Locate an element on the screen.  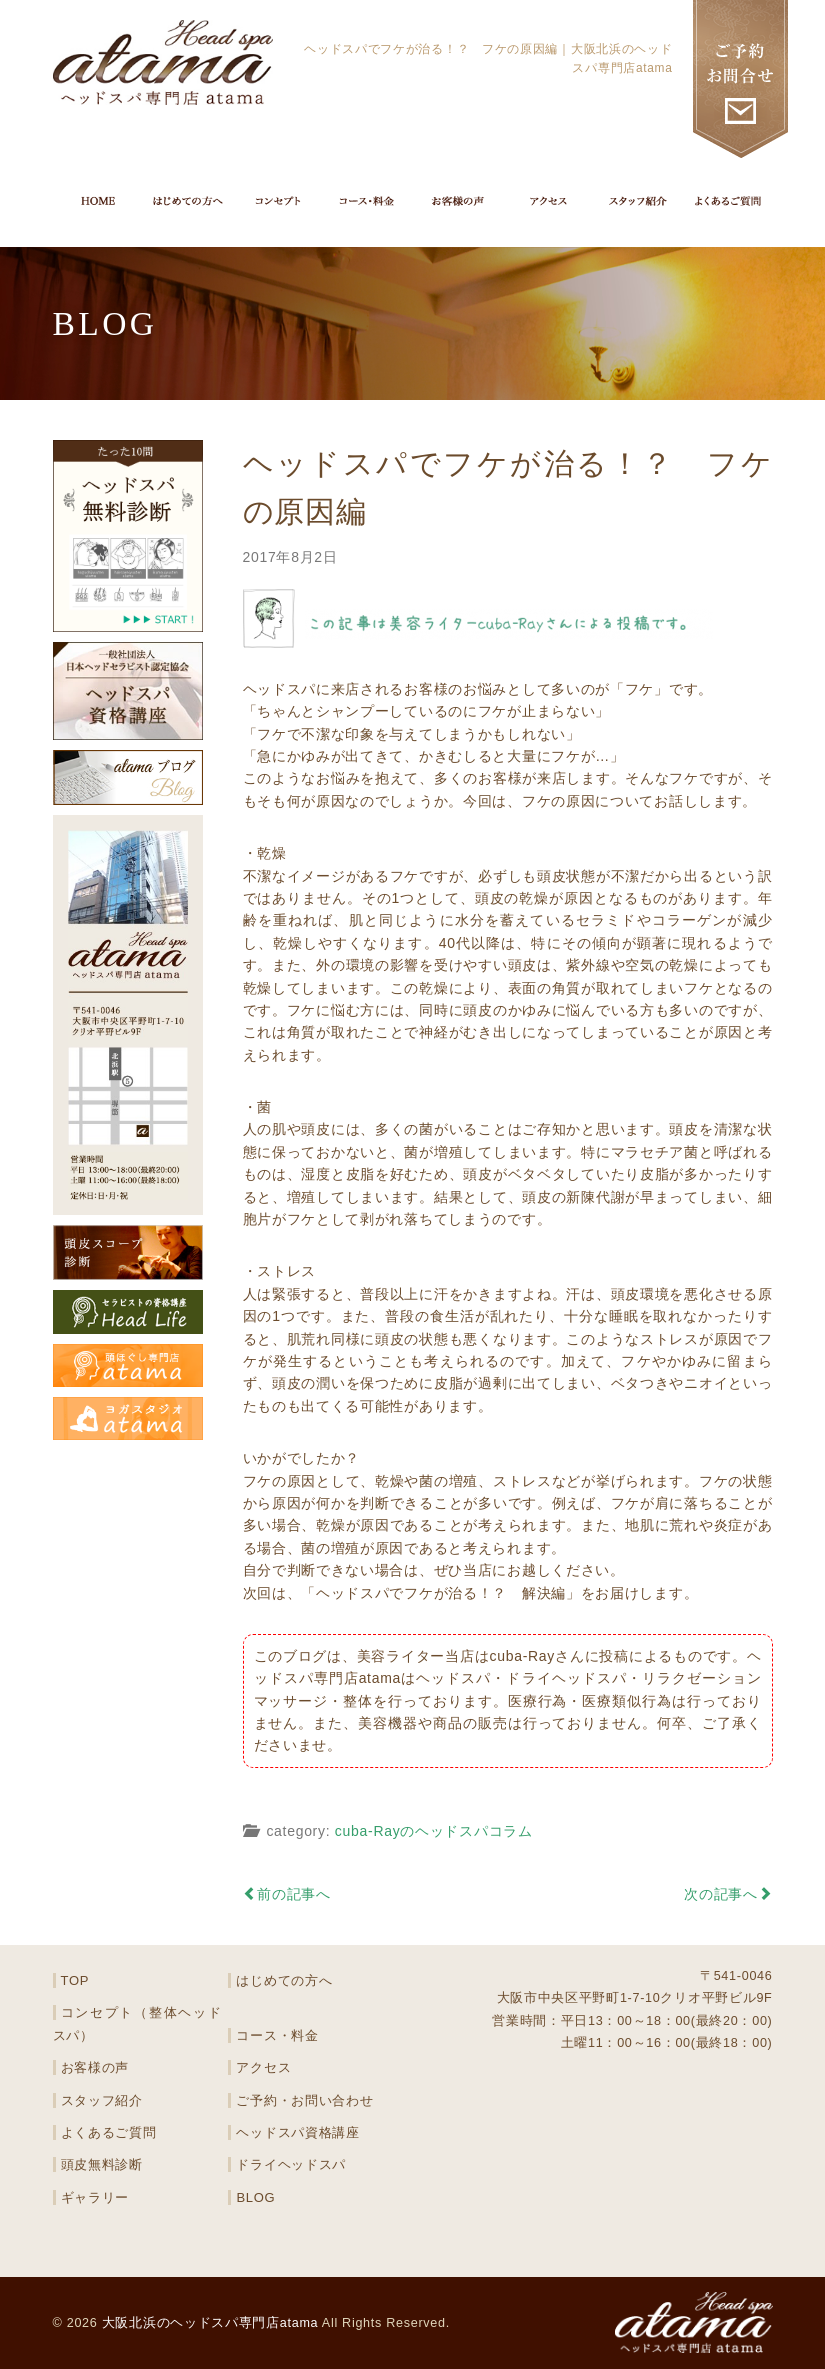
cuba-Rayのヘッドスパコラム is located at coordinates (434, 1831).